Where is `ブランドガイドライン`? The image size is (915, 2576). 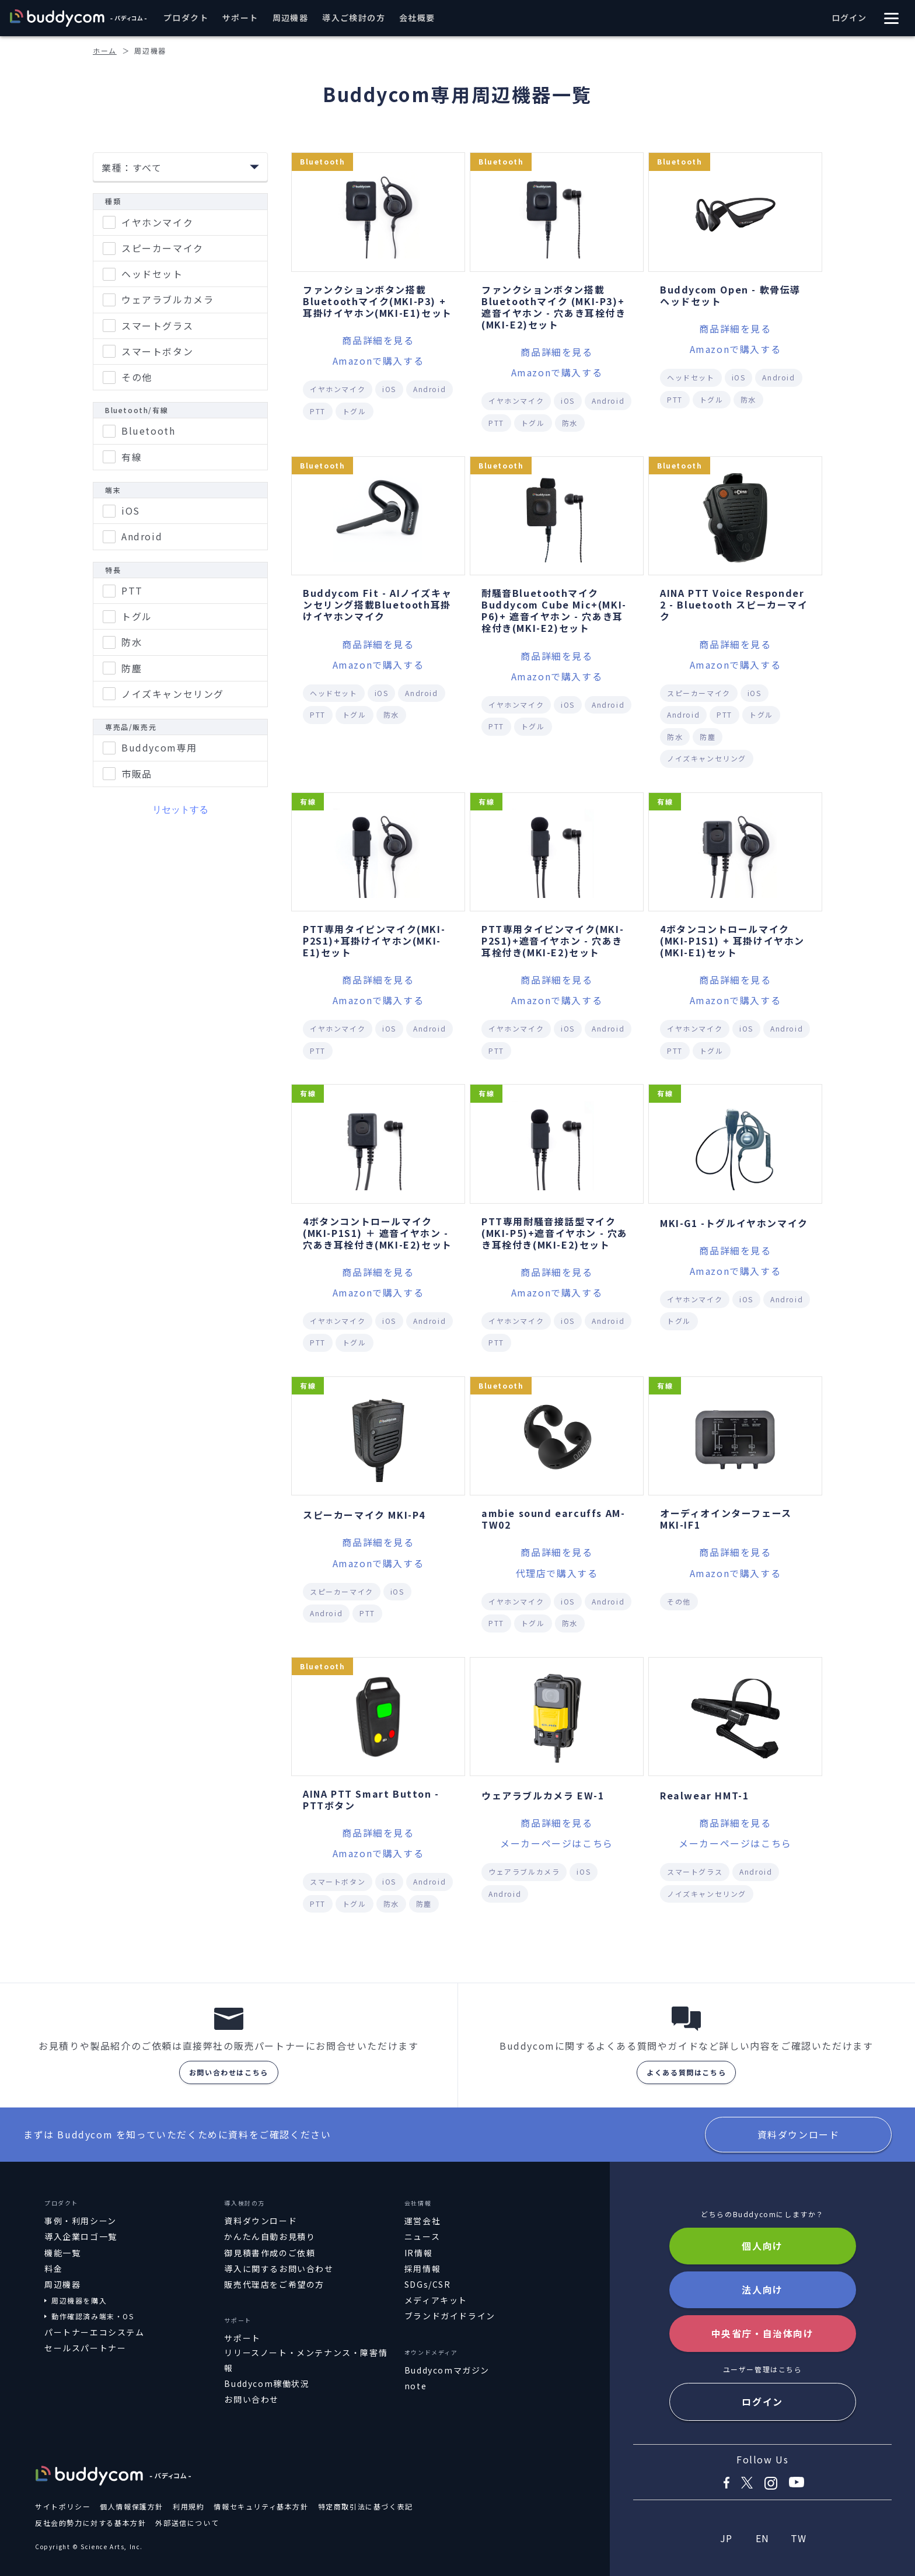 ブランドガイドライン is located at coordinates (449, 2316).